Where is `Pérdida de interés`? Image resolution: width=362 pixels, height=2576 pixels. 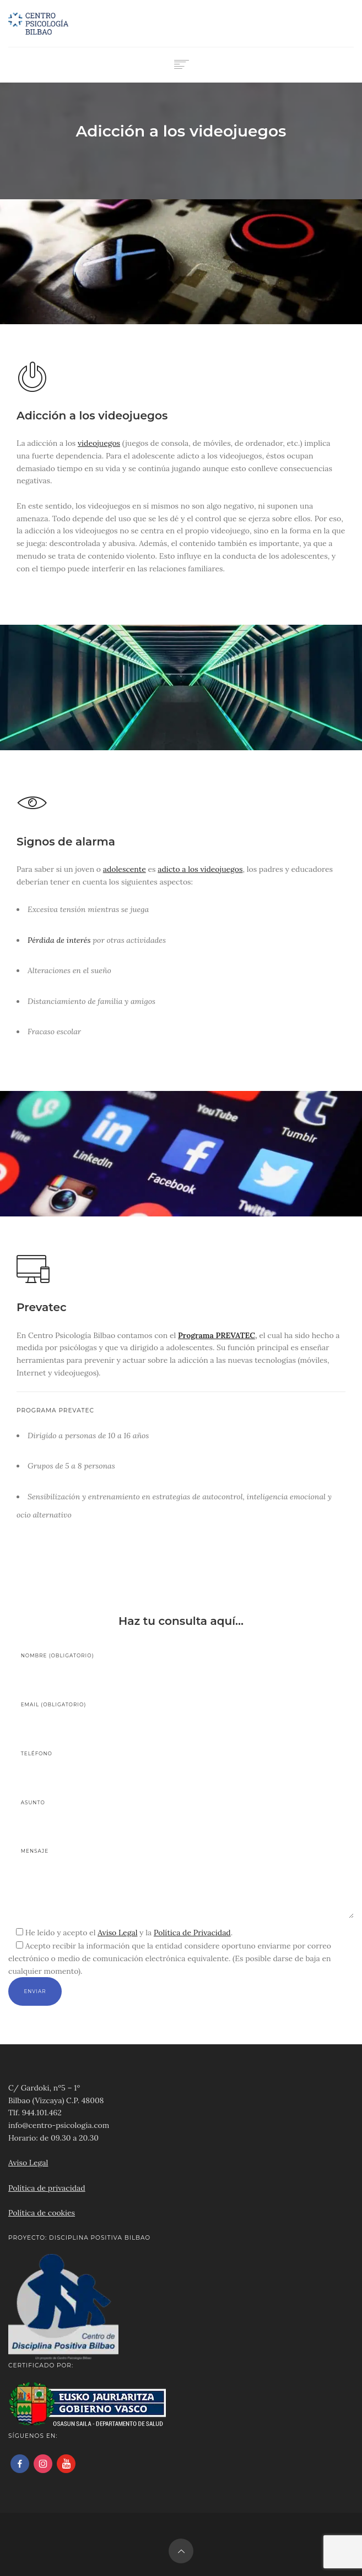
Pérdida de interés is located at coordinates (59, 940).